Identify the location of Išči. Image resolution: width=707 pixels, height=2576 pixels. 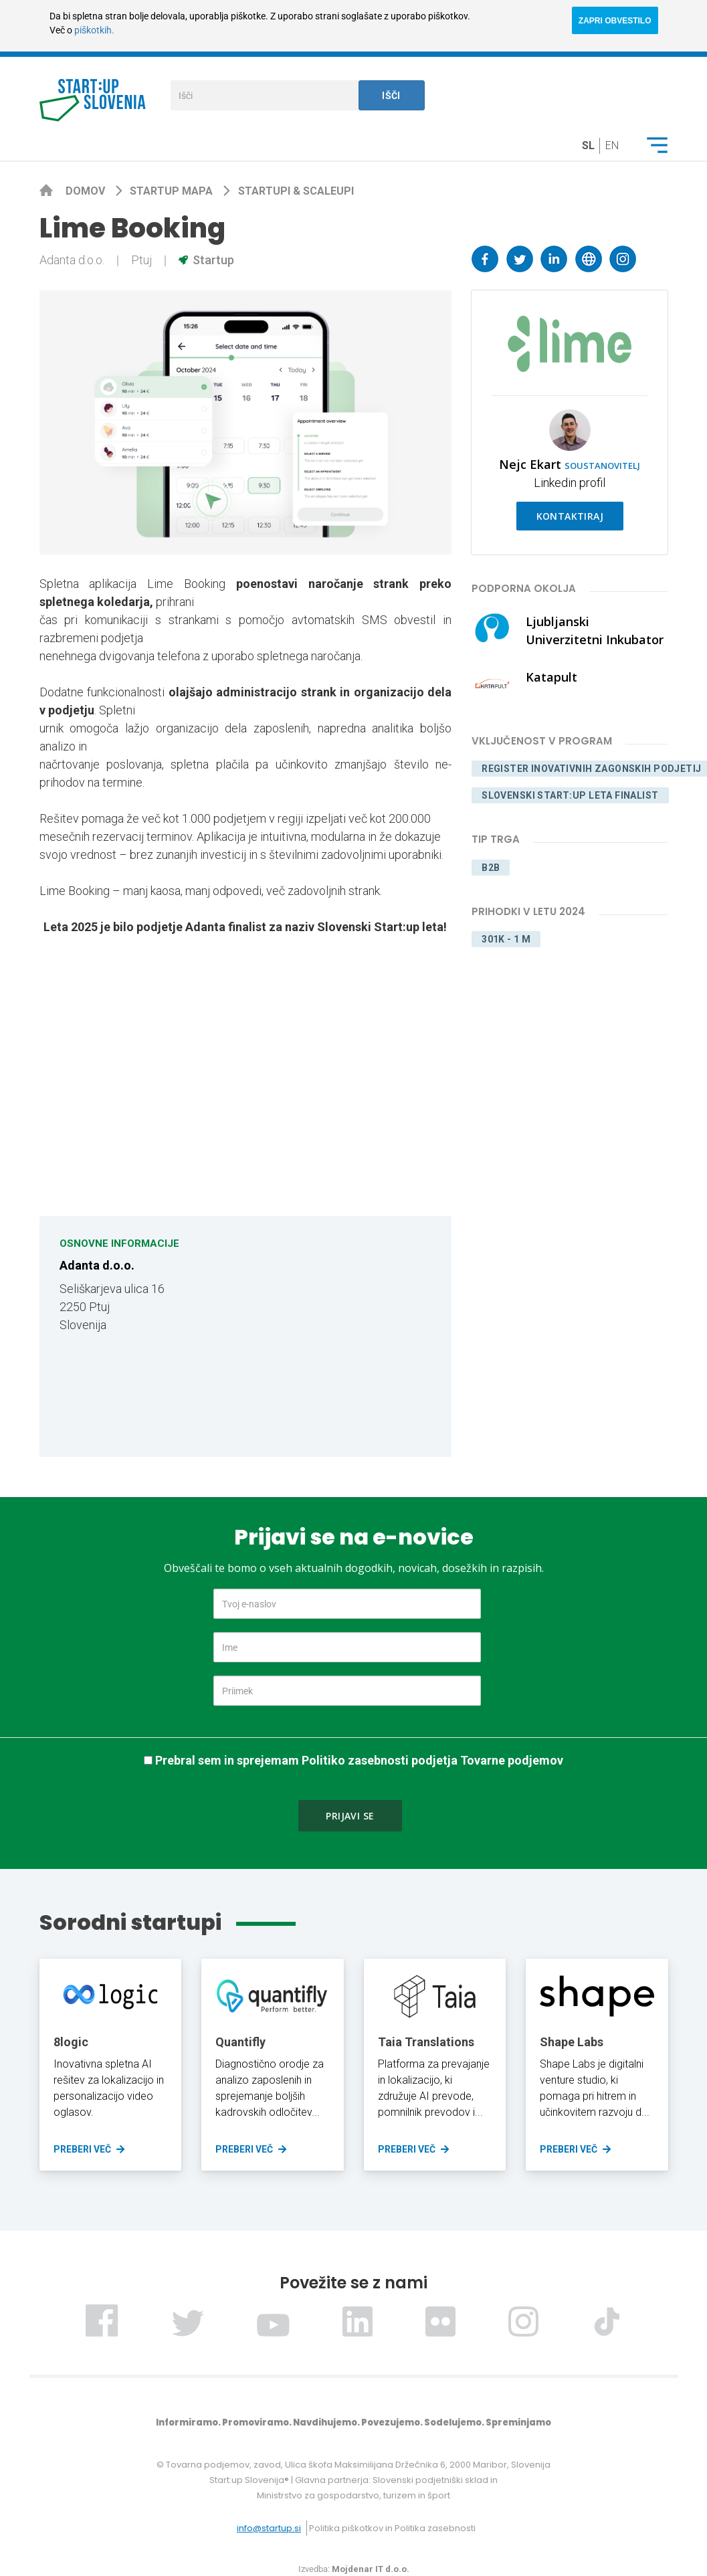
(391, 95).